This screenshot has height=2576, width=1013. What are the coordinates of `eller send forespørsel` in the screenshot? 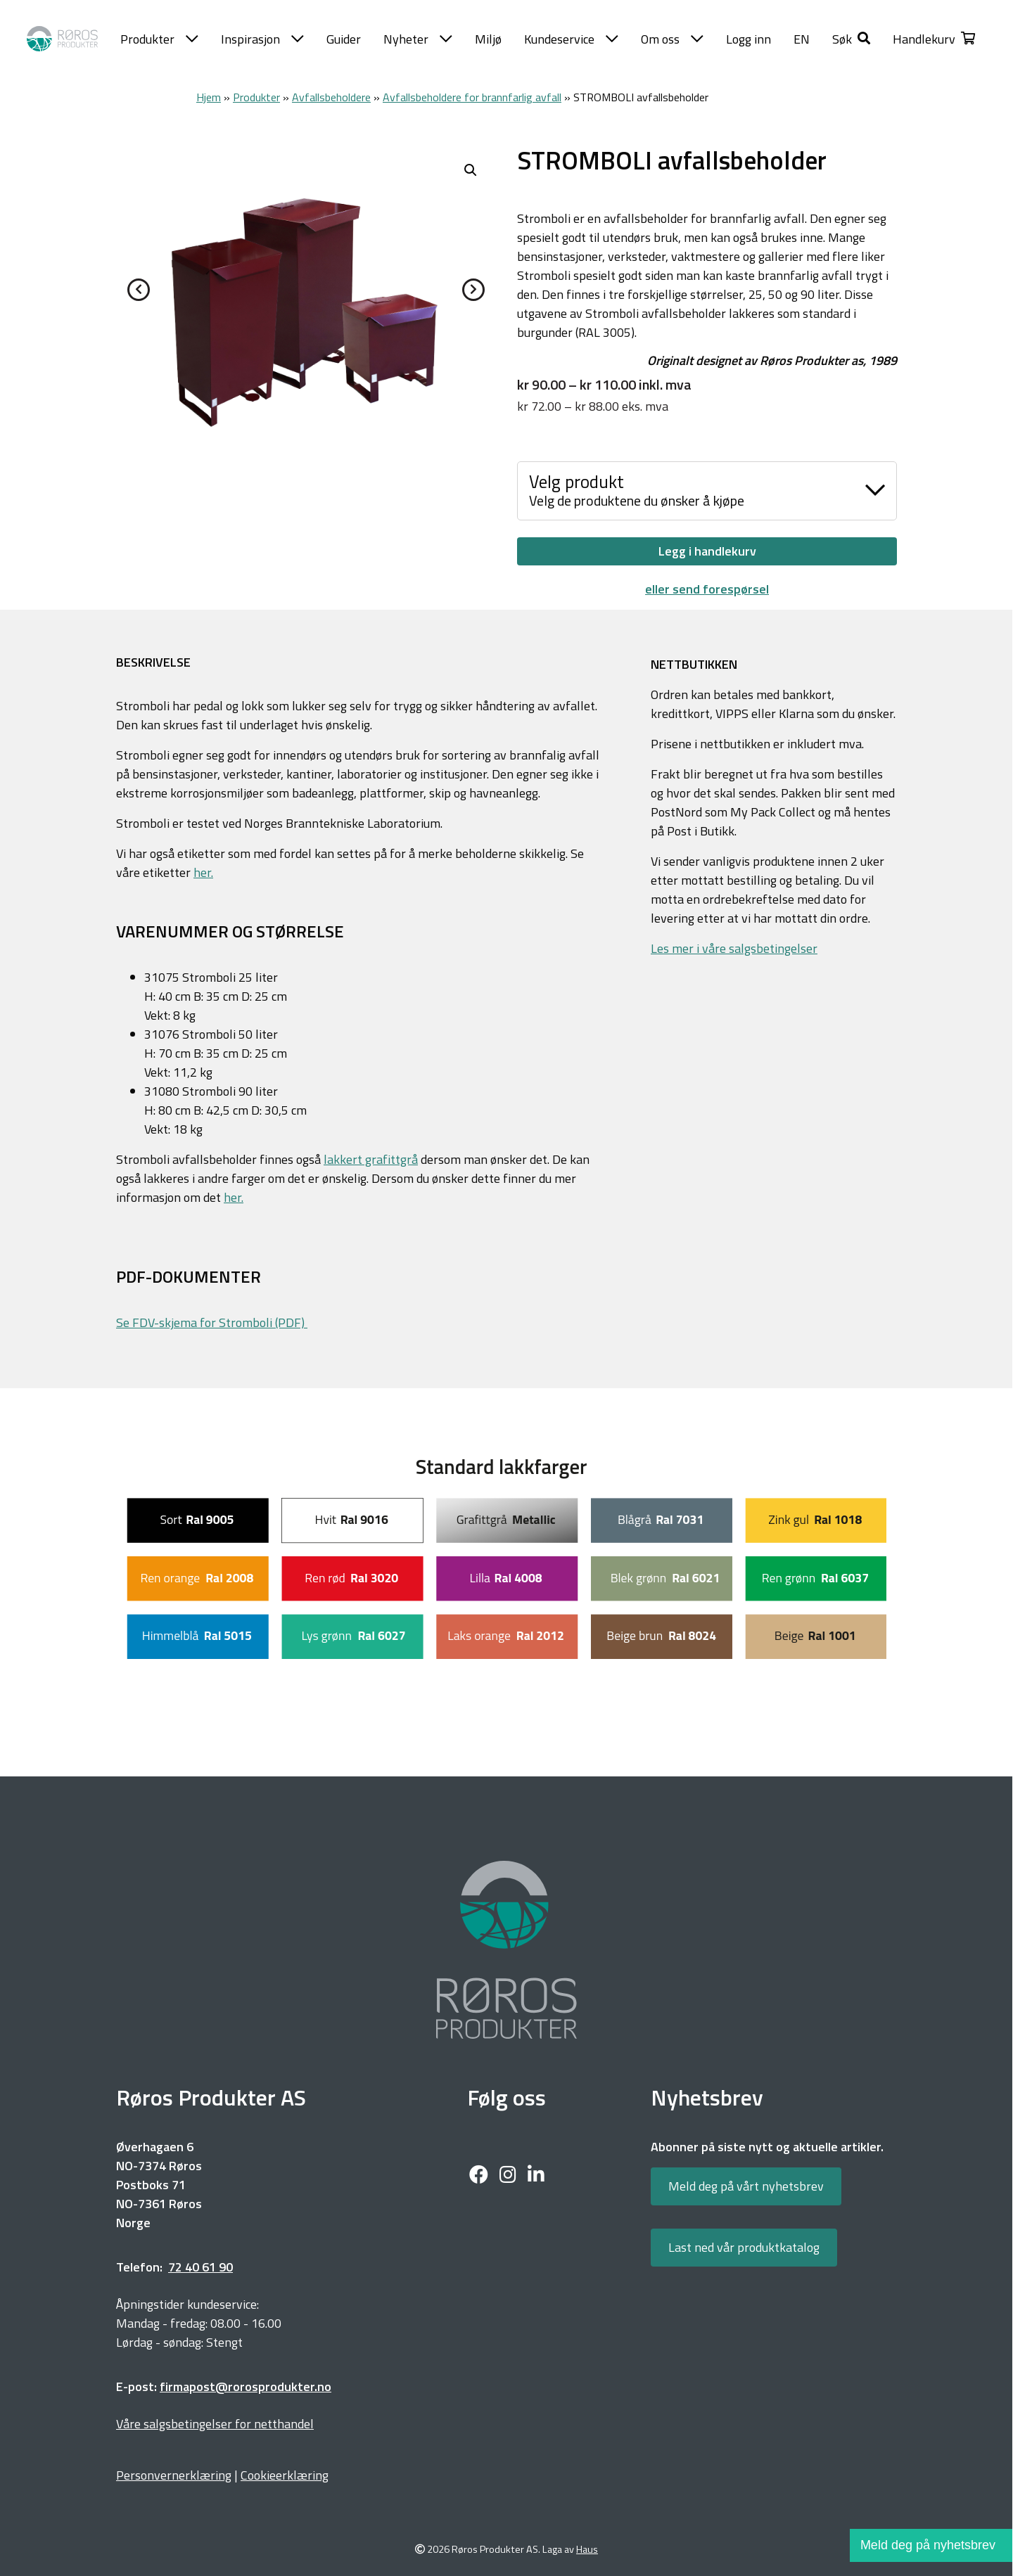 It's located at (707, 588).